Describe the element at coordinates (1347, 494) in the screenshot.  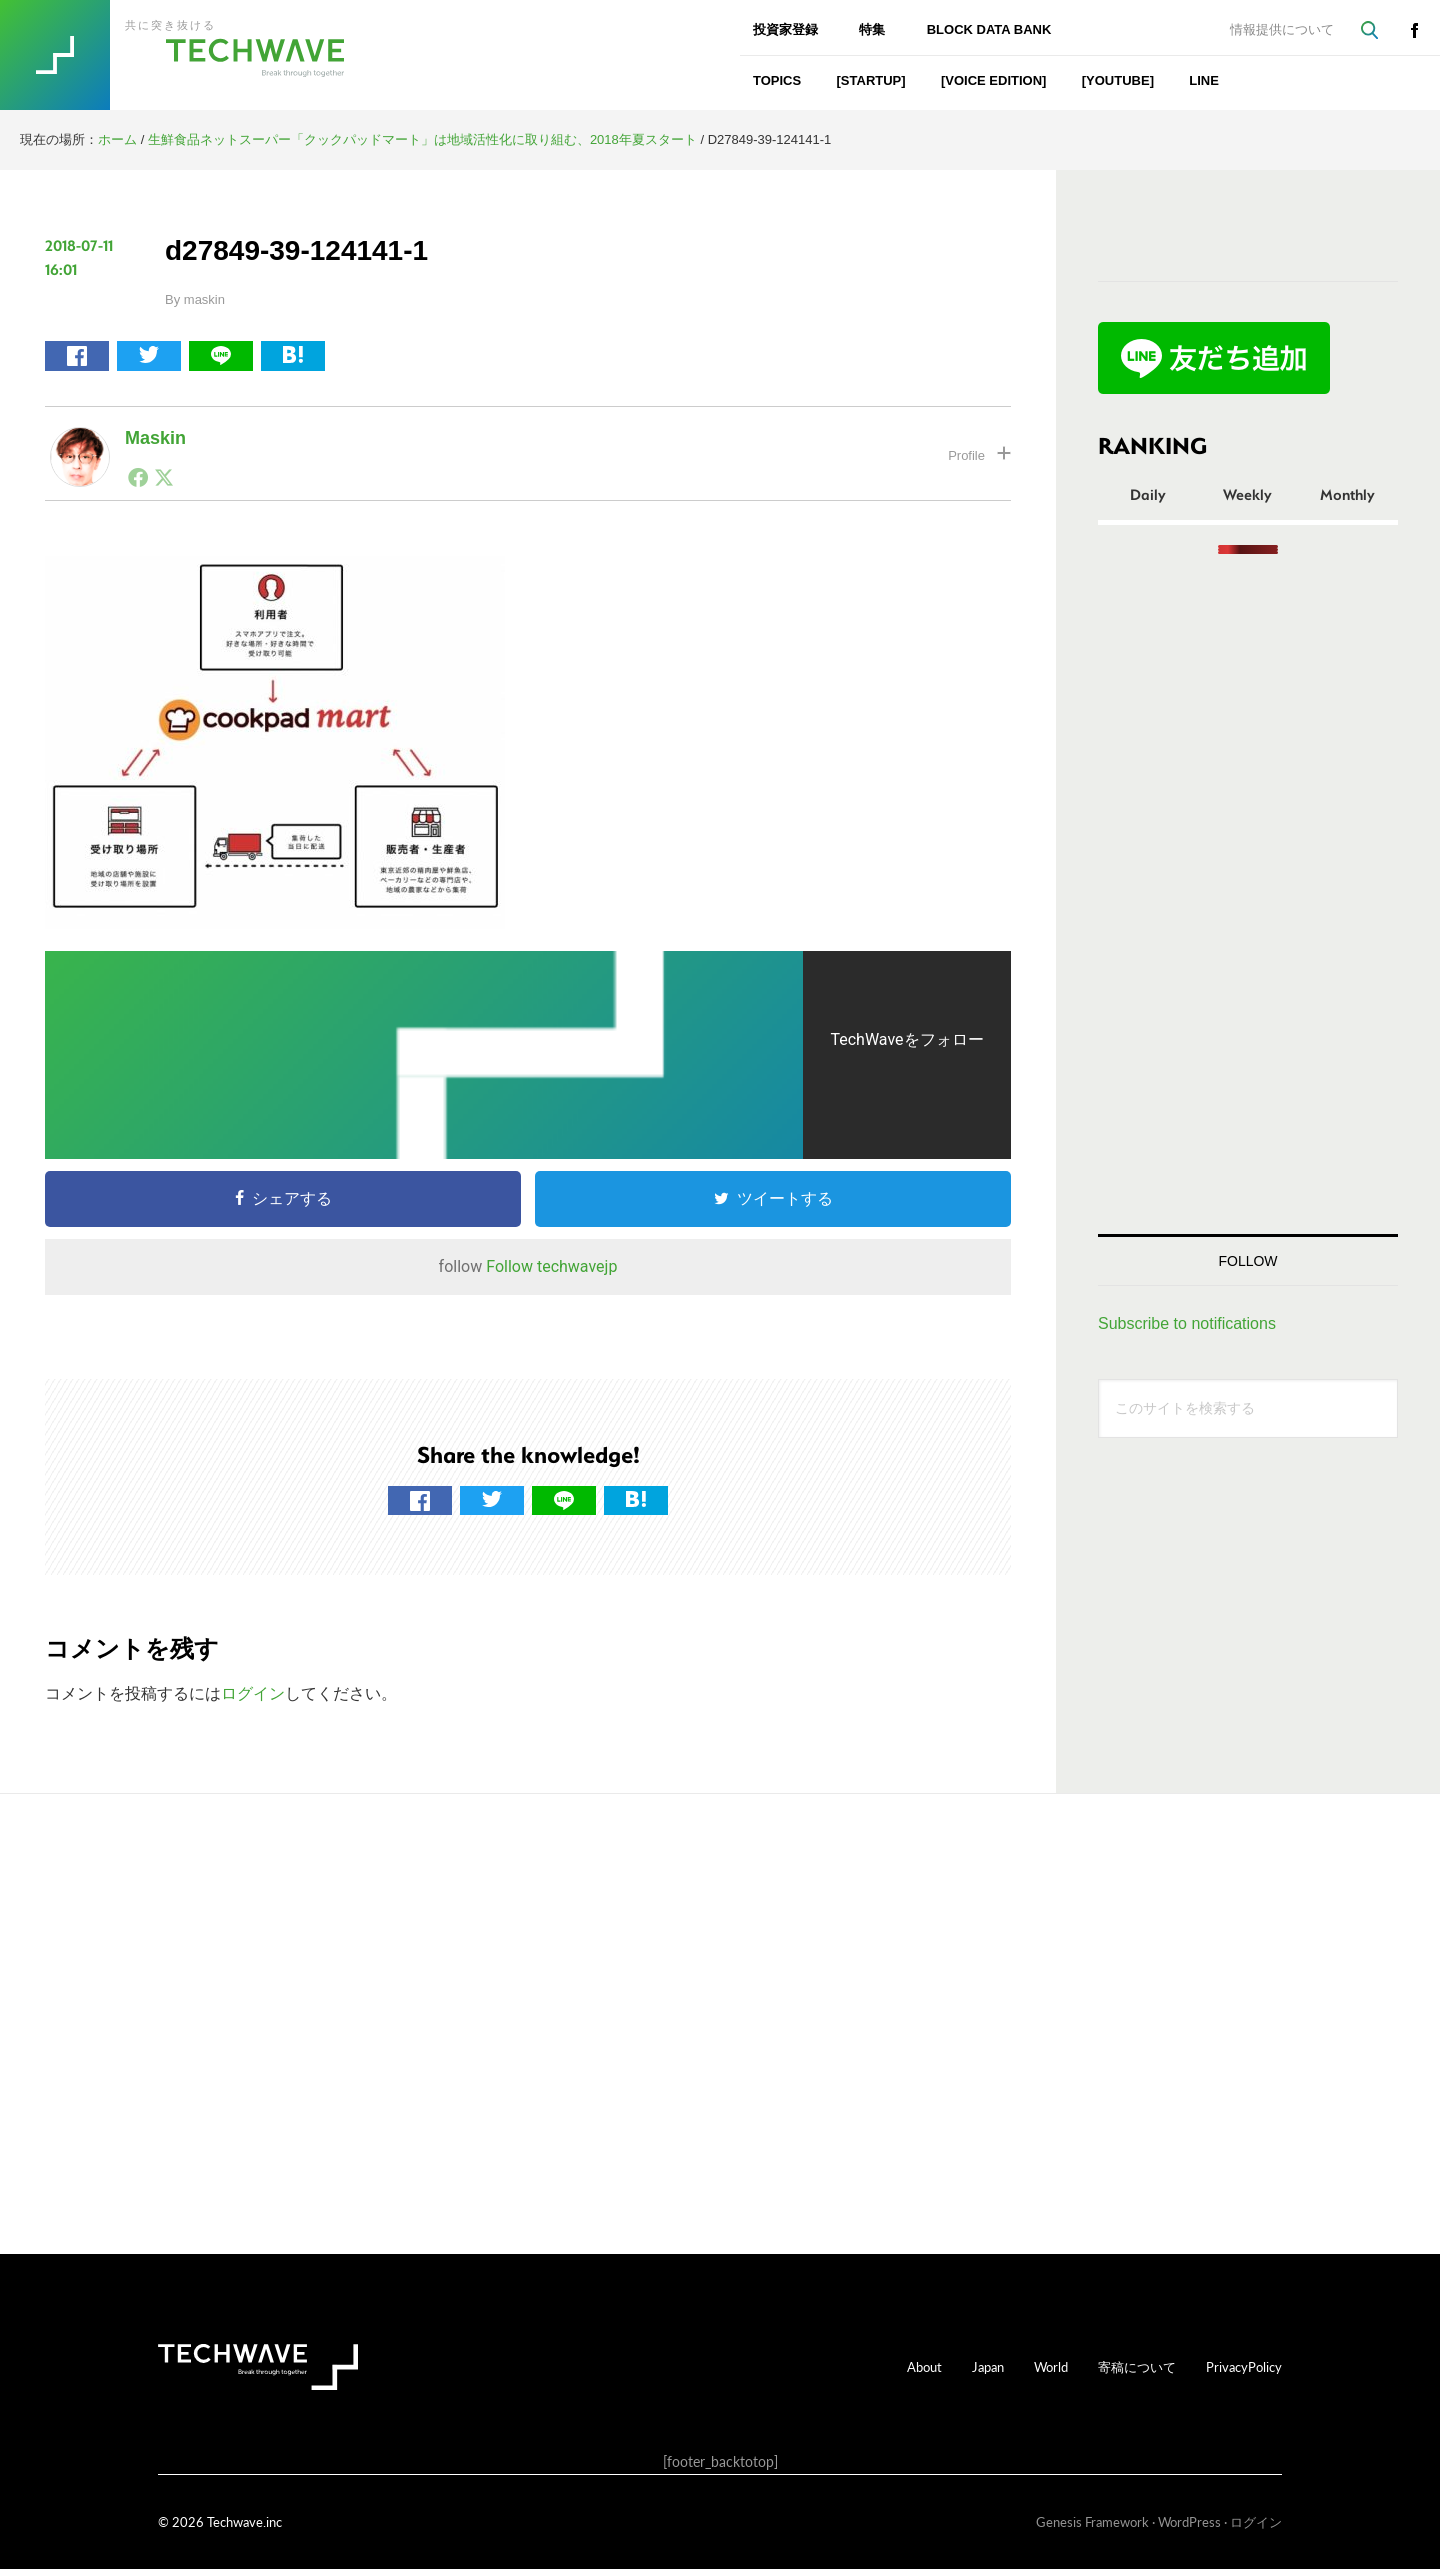
I see `Monthly` at that location.